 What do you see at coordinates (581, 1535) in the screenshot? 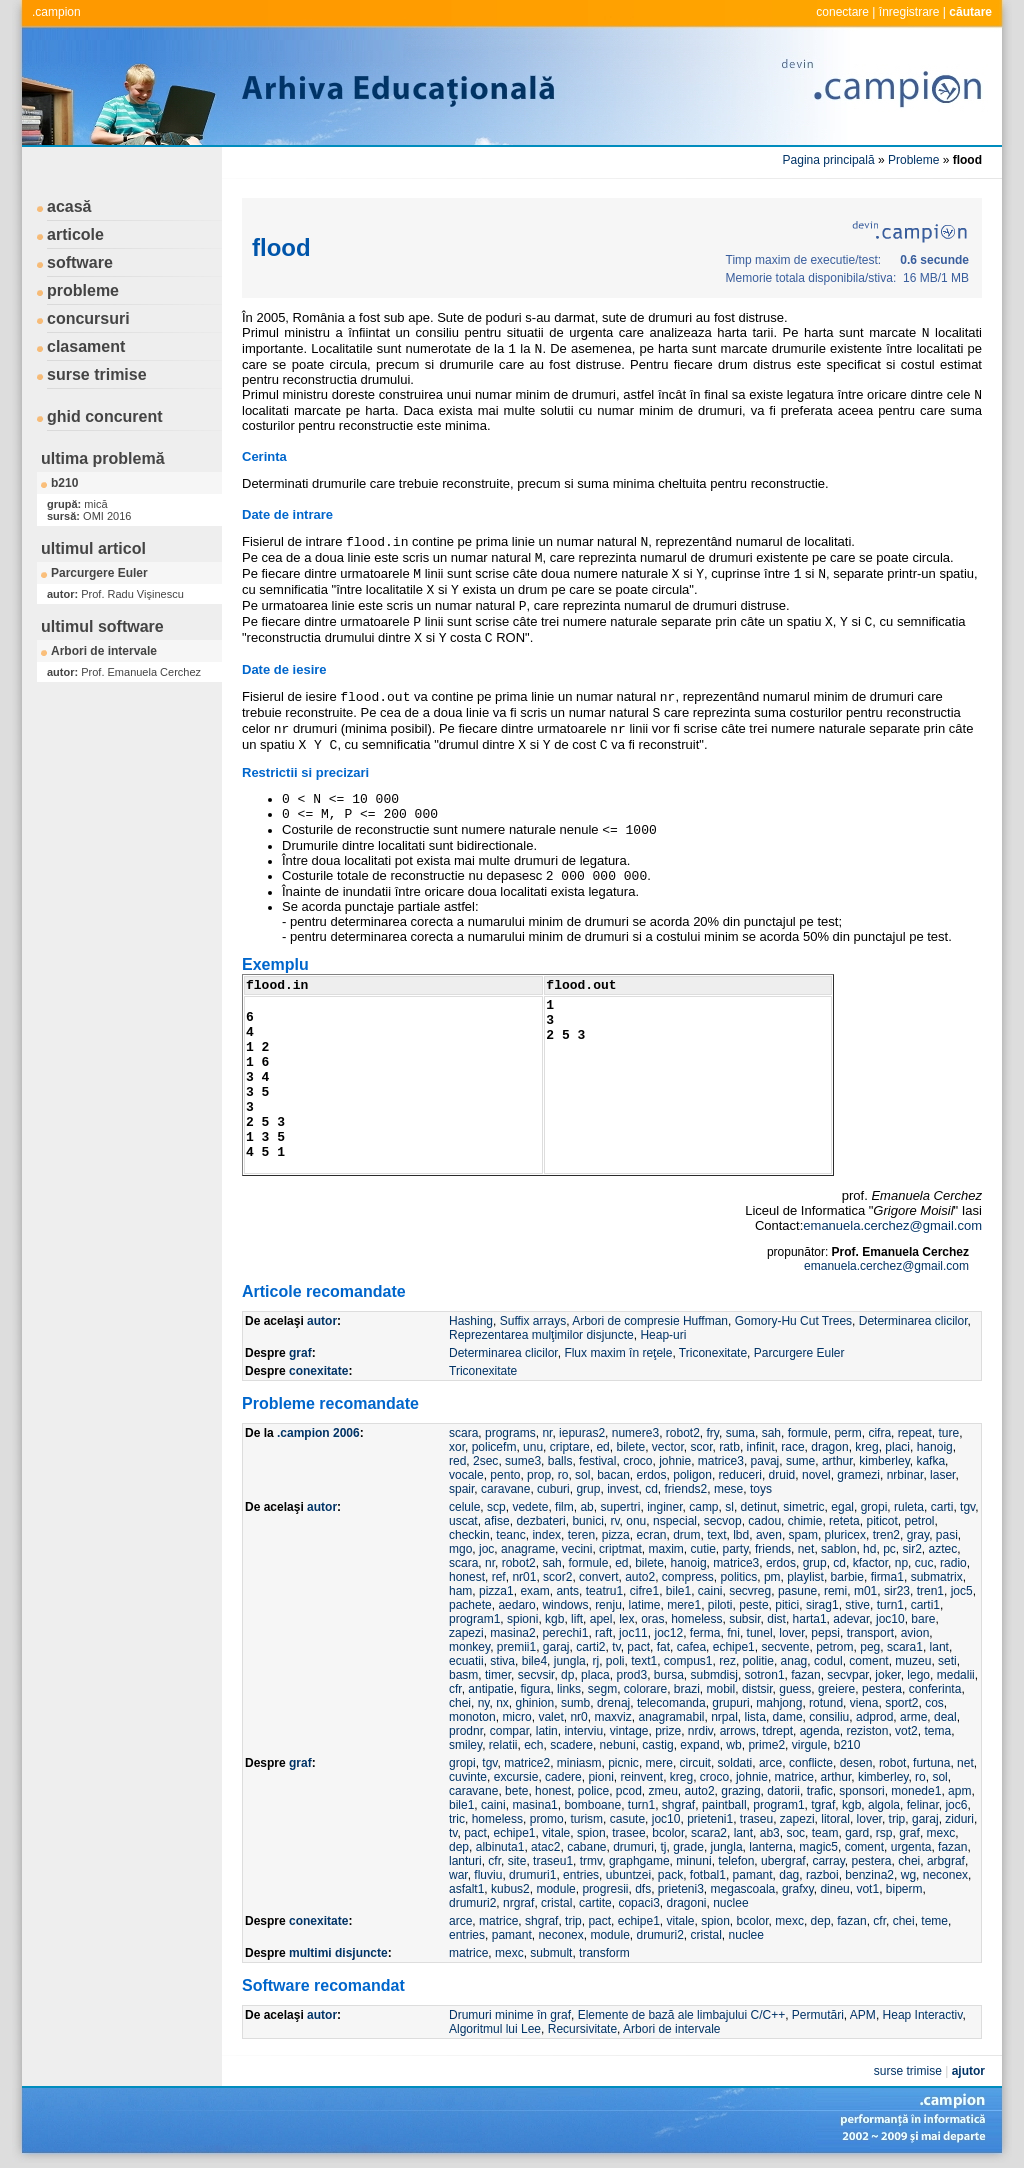
I see `teren` at bounding box center [581, 1535].